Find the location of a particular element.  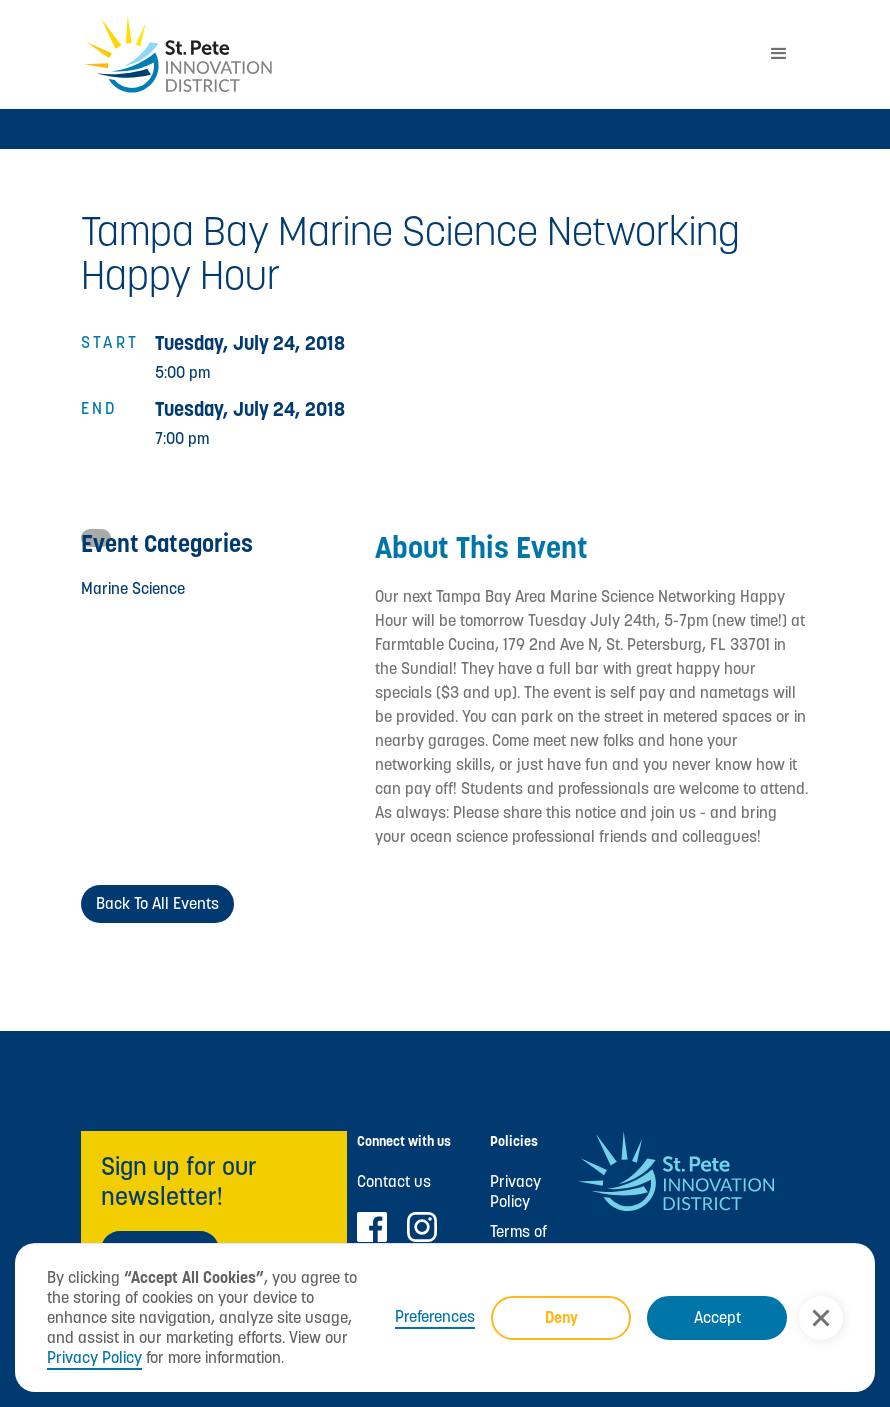

Terms of Use is located at coordinates (518, 1242).